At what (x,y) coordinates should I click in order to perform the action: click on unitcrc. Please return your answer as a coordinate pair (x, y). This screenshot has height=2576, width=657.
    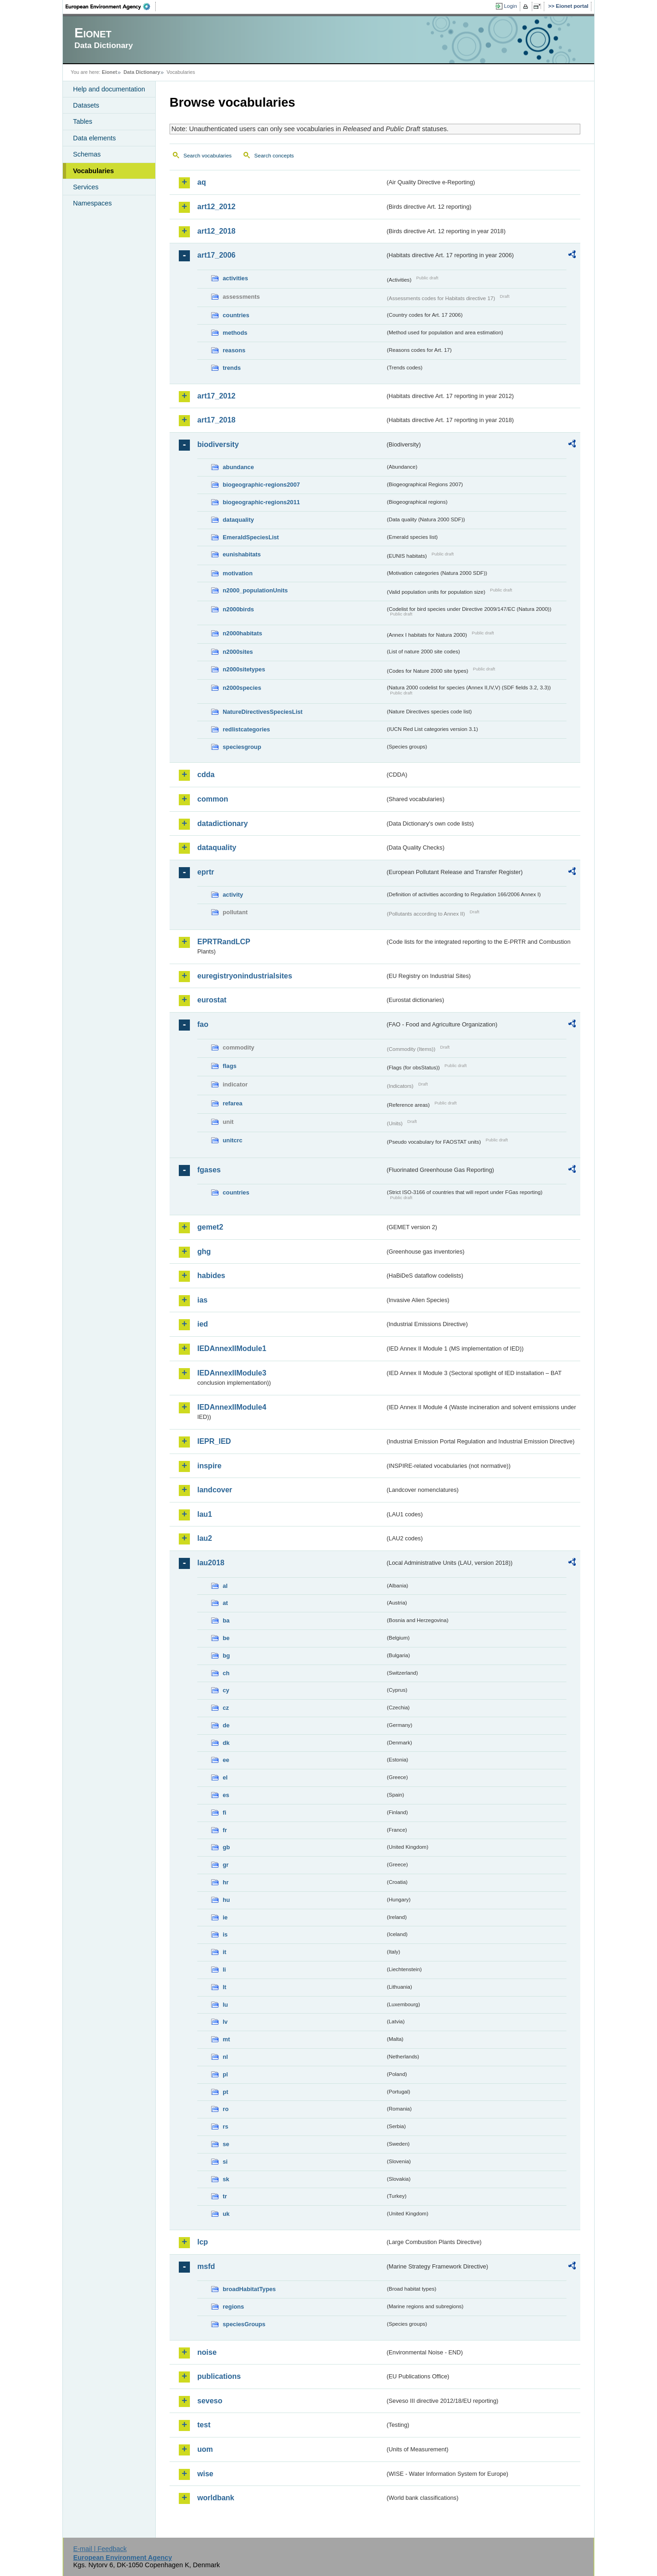
    Looking at the image, I should click on (233, 1140).